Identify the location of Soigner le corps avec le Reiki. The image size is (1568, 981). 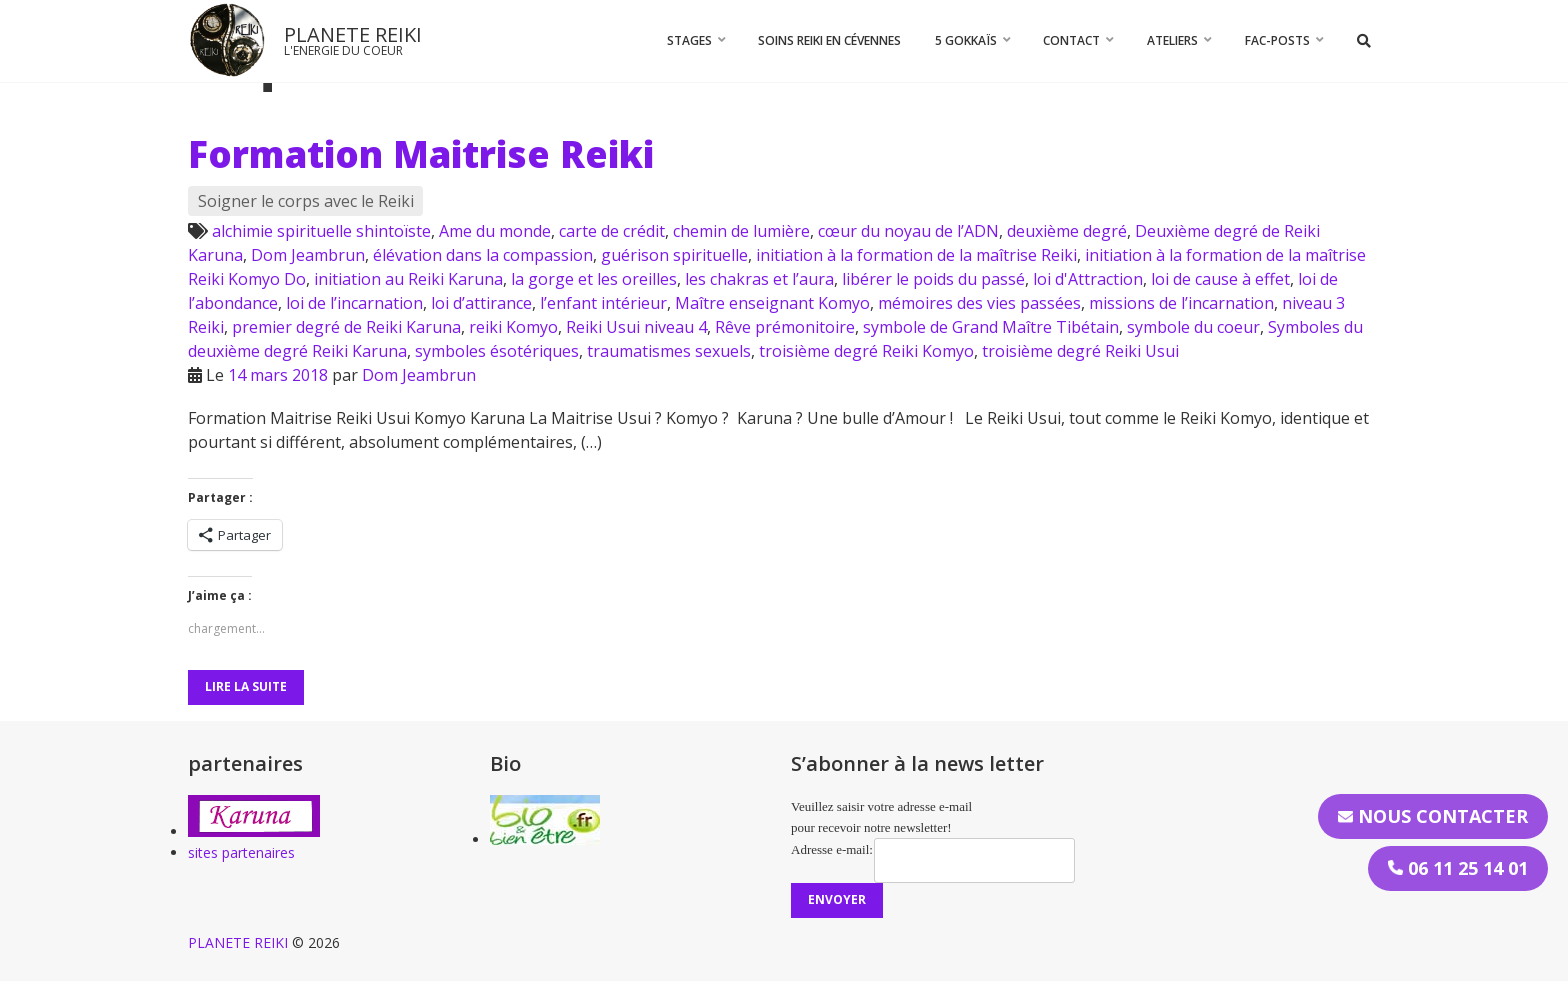
(306, 201).